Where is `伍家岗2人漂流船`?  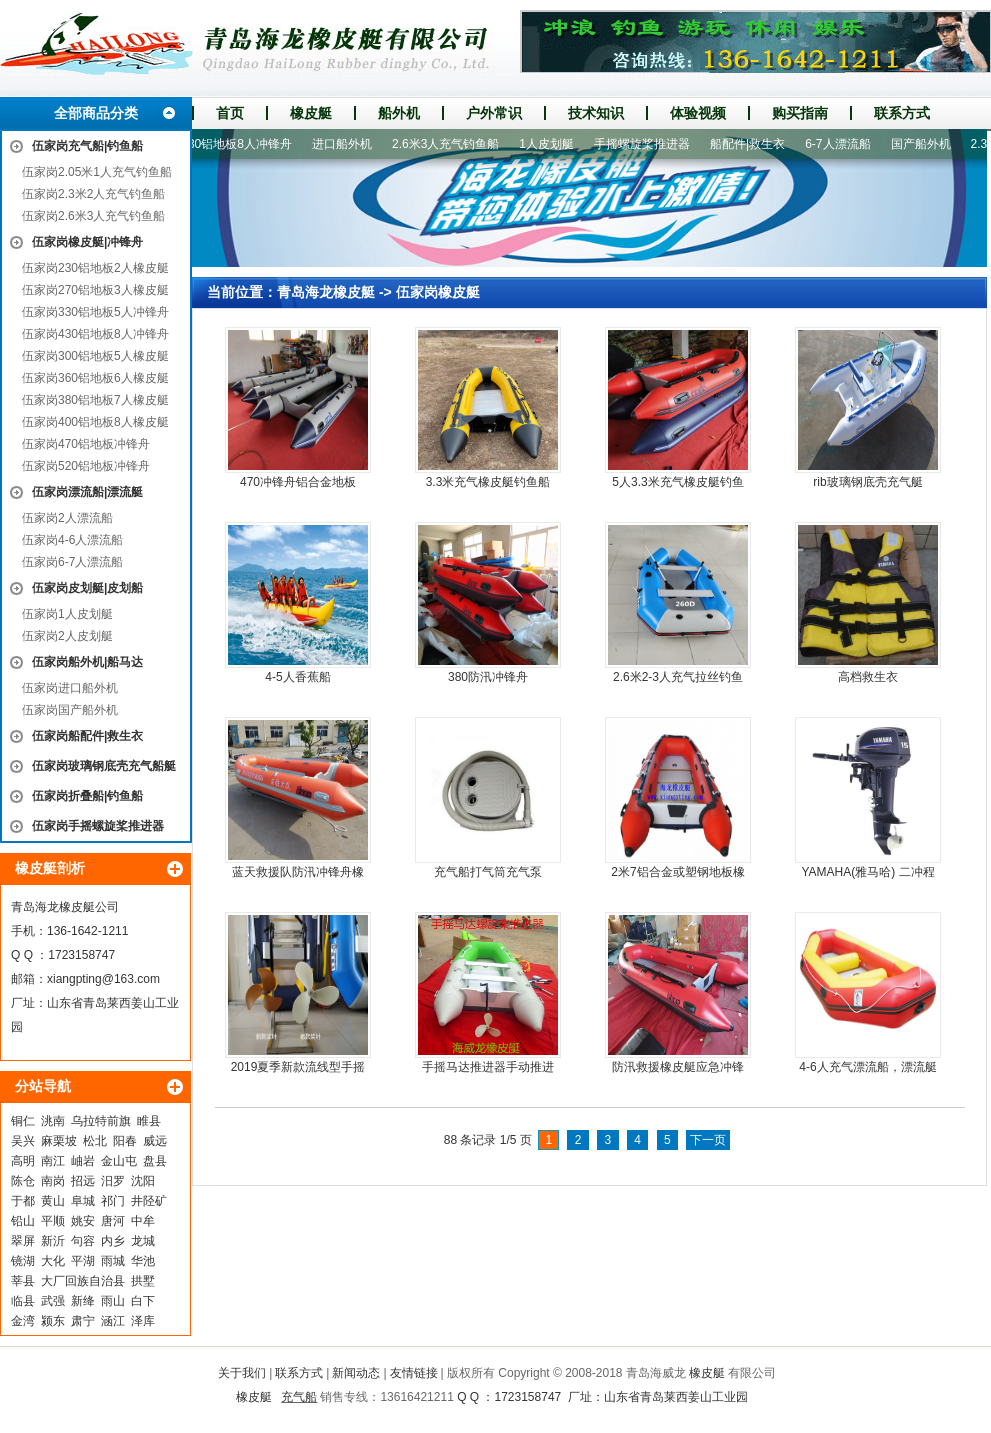 伍家岗2人漂流船 is located at coordinates (67, 518).